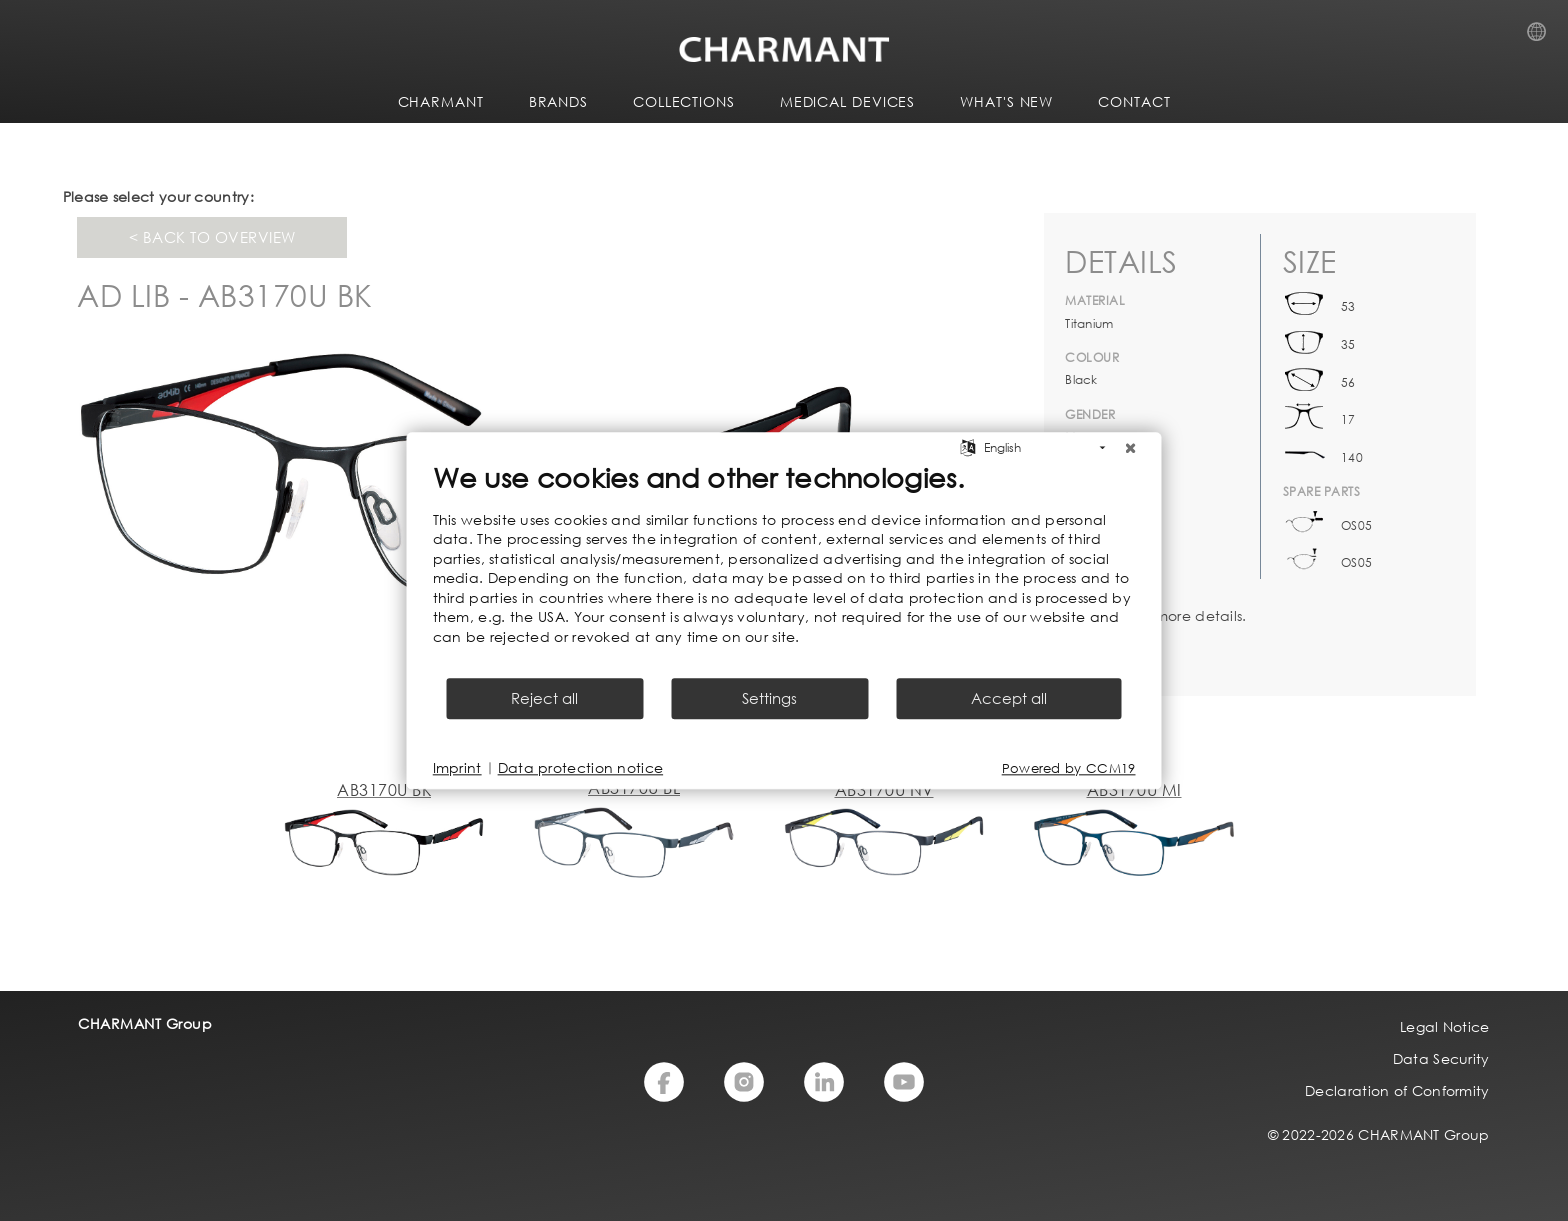 The height and width of the screenshot is (1221, 1568). What do you see at coordinates (1131, 448) in the screenshot?
I see `[Close]` at bounding box center [1131, 448].